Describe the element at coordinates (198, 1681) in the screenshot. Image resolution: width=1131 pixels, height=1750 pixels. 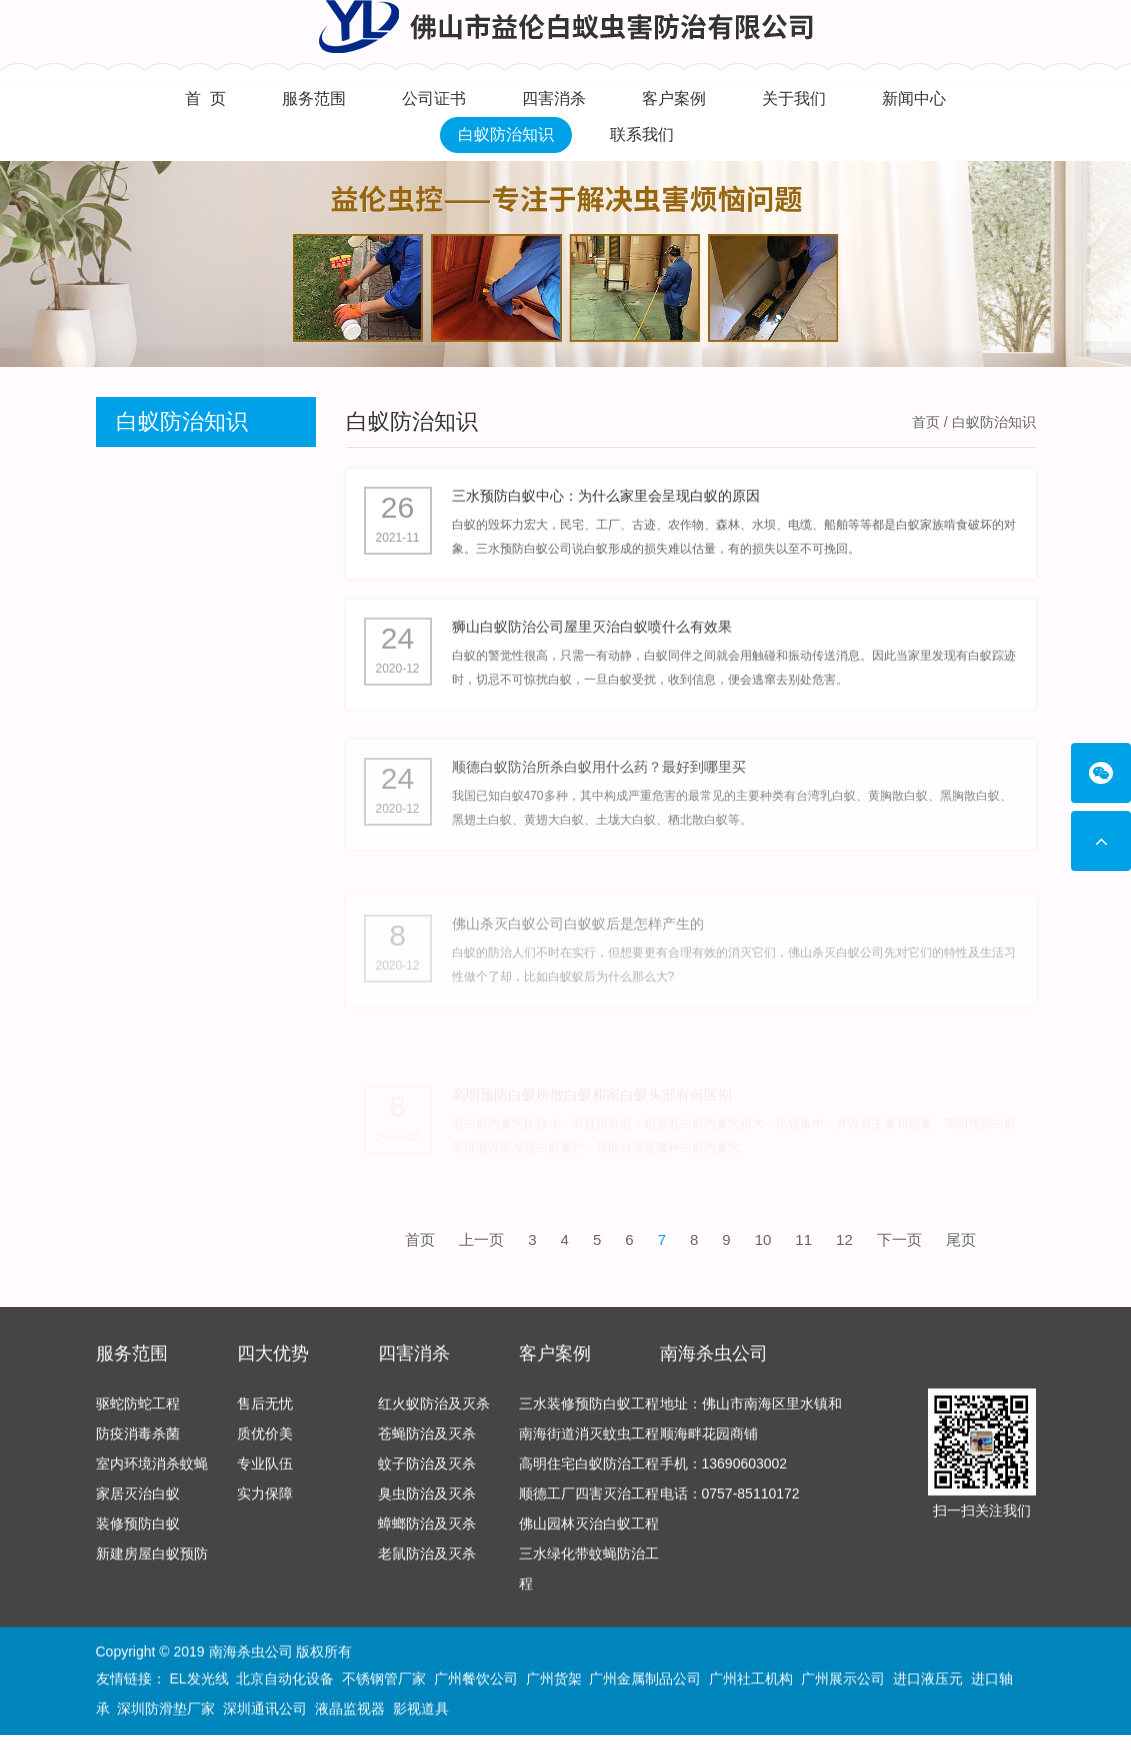
I see `EL发光线` at that location.